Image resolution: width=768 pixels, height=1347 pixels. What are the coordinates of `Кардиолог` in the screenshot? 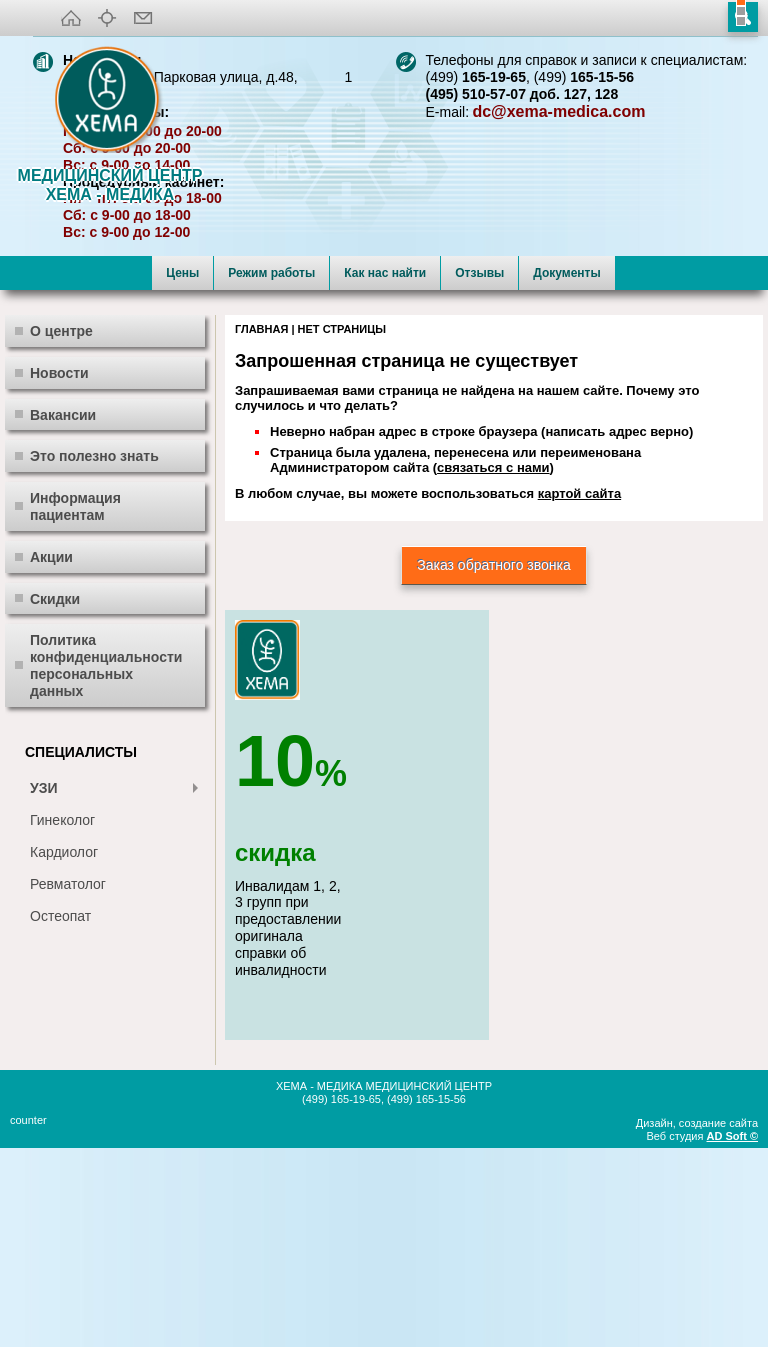 It's located at (64, 1047).